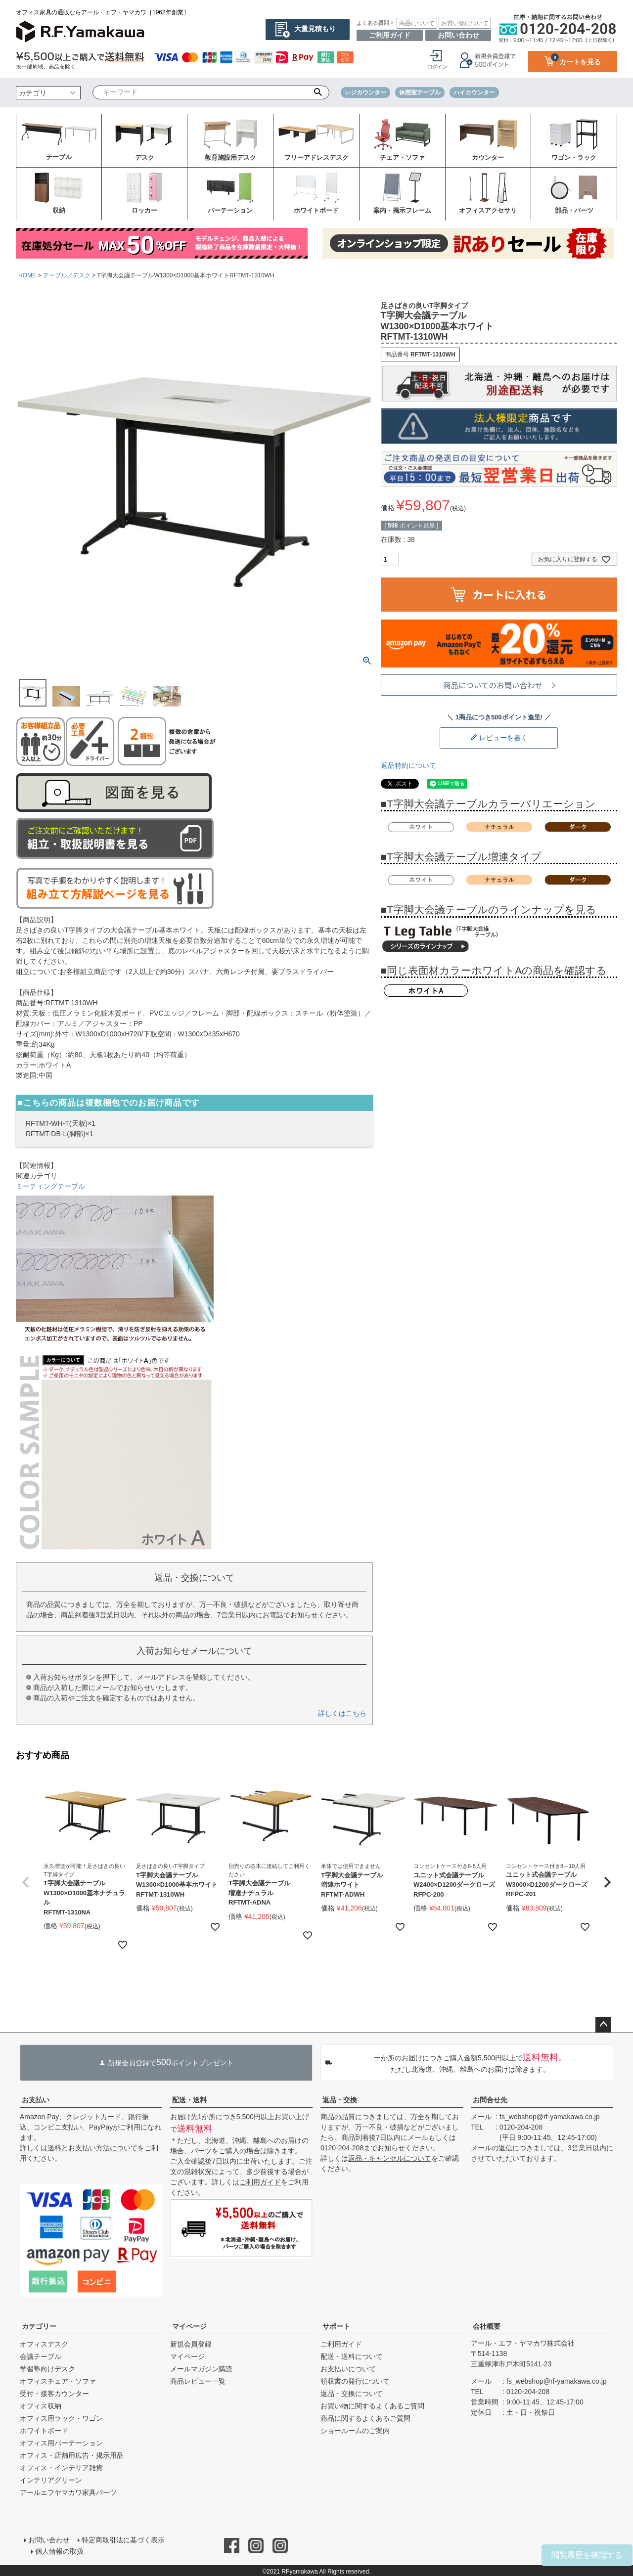 This screenshot has height=2576, width=633. What do you see at coordinates (355, 2381) in the screenshot?
I see `領収書の発行について` at bounding box center [355, 2381].